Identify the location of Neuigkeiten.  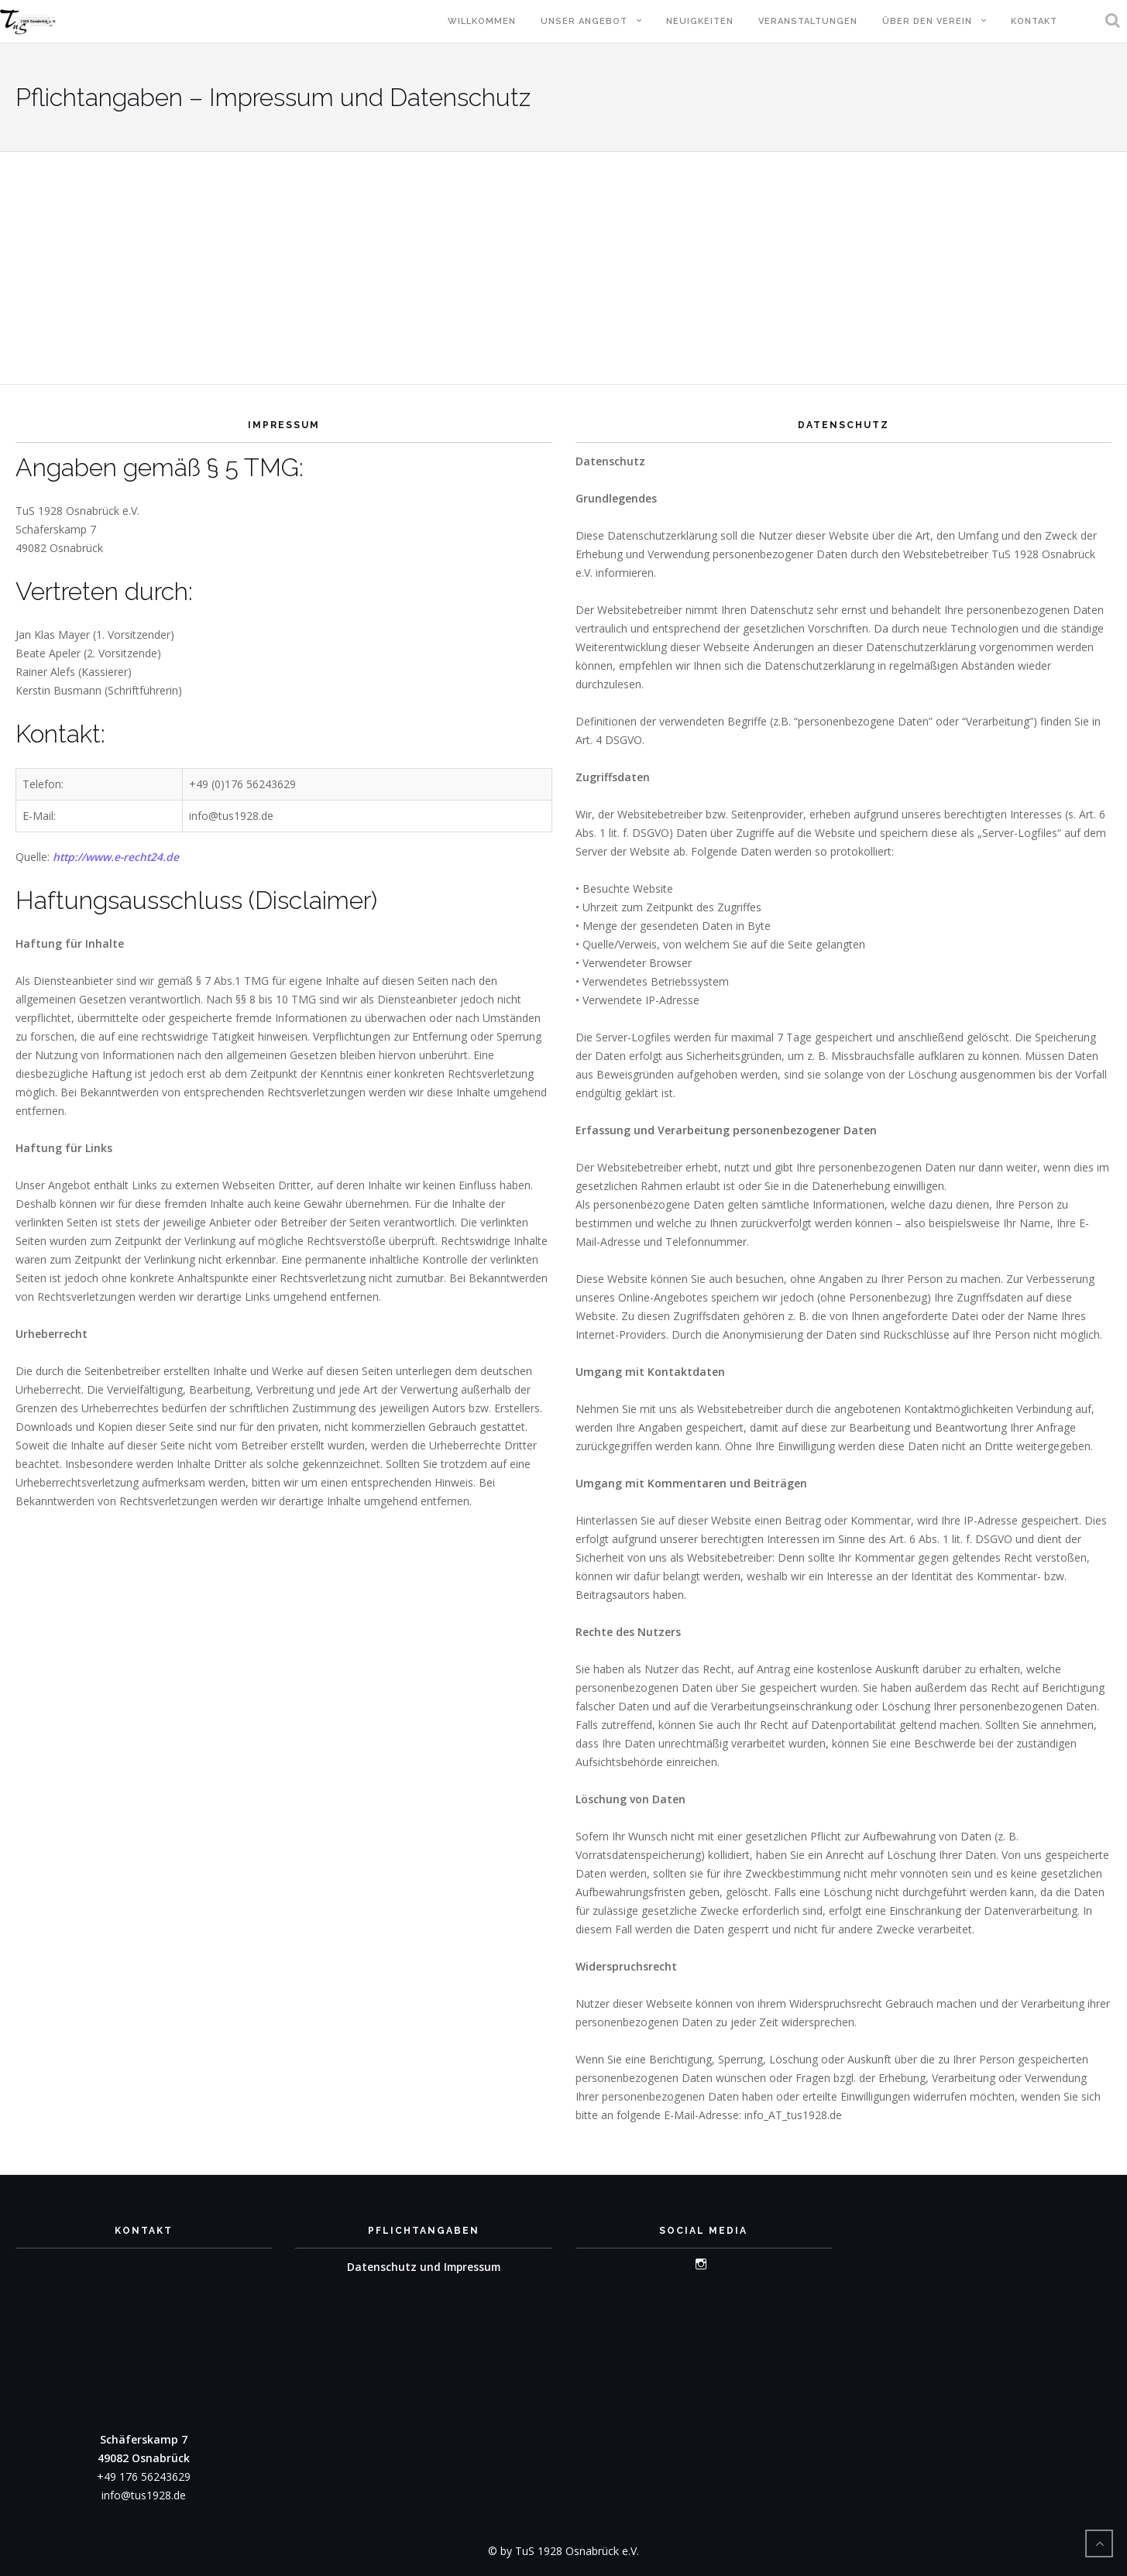
(700, 21).